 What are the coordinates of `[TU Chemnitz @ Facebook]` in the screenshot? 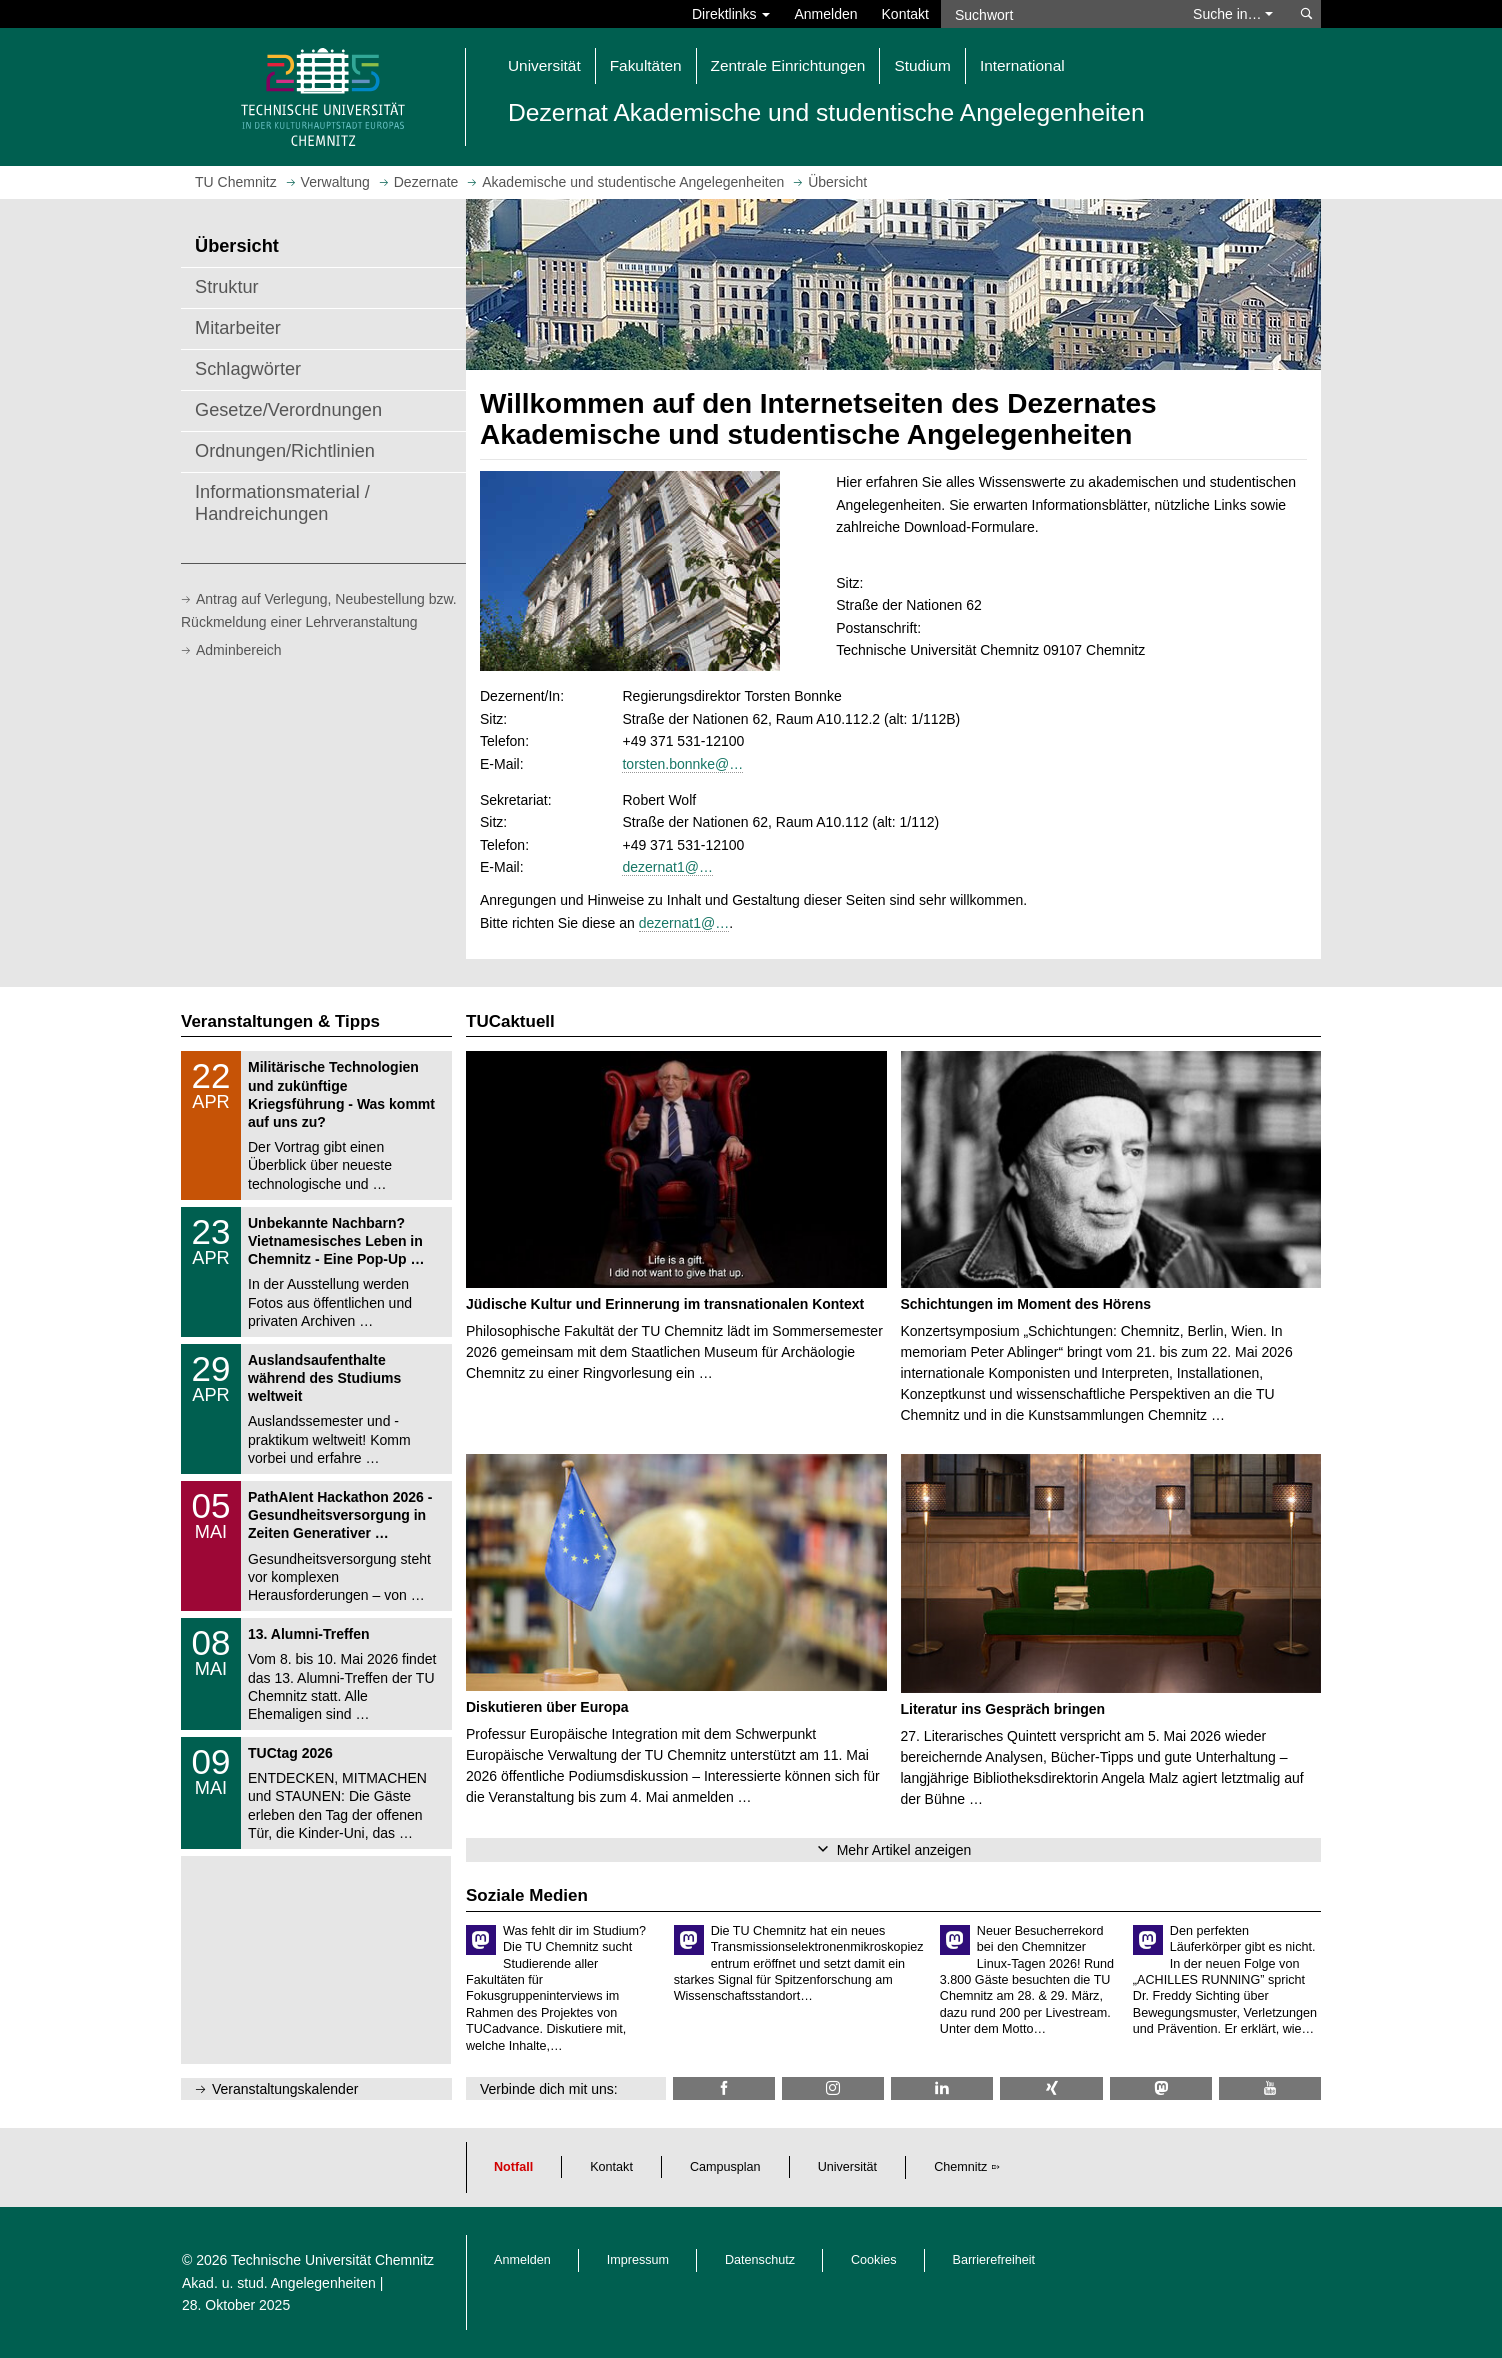 It's located at (724, 2088).